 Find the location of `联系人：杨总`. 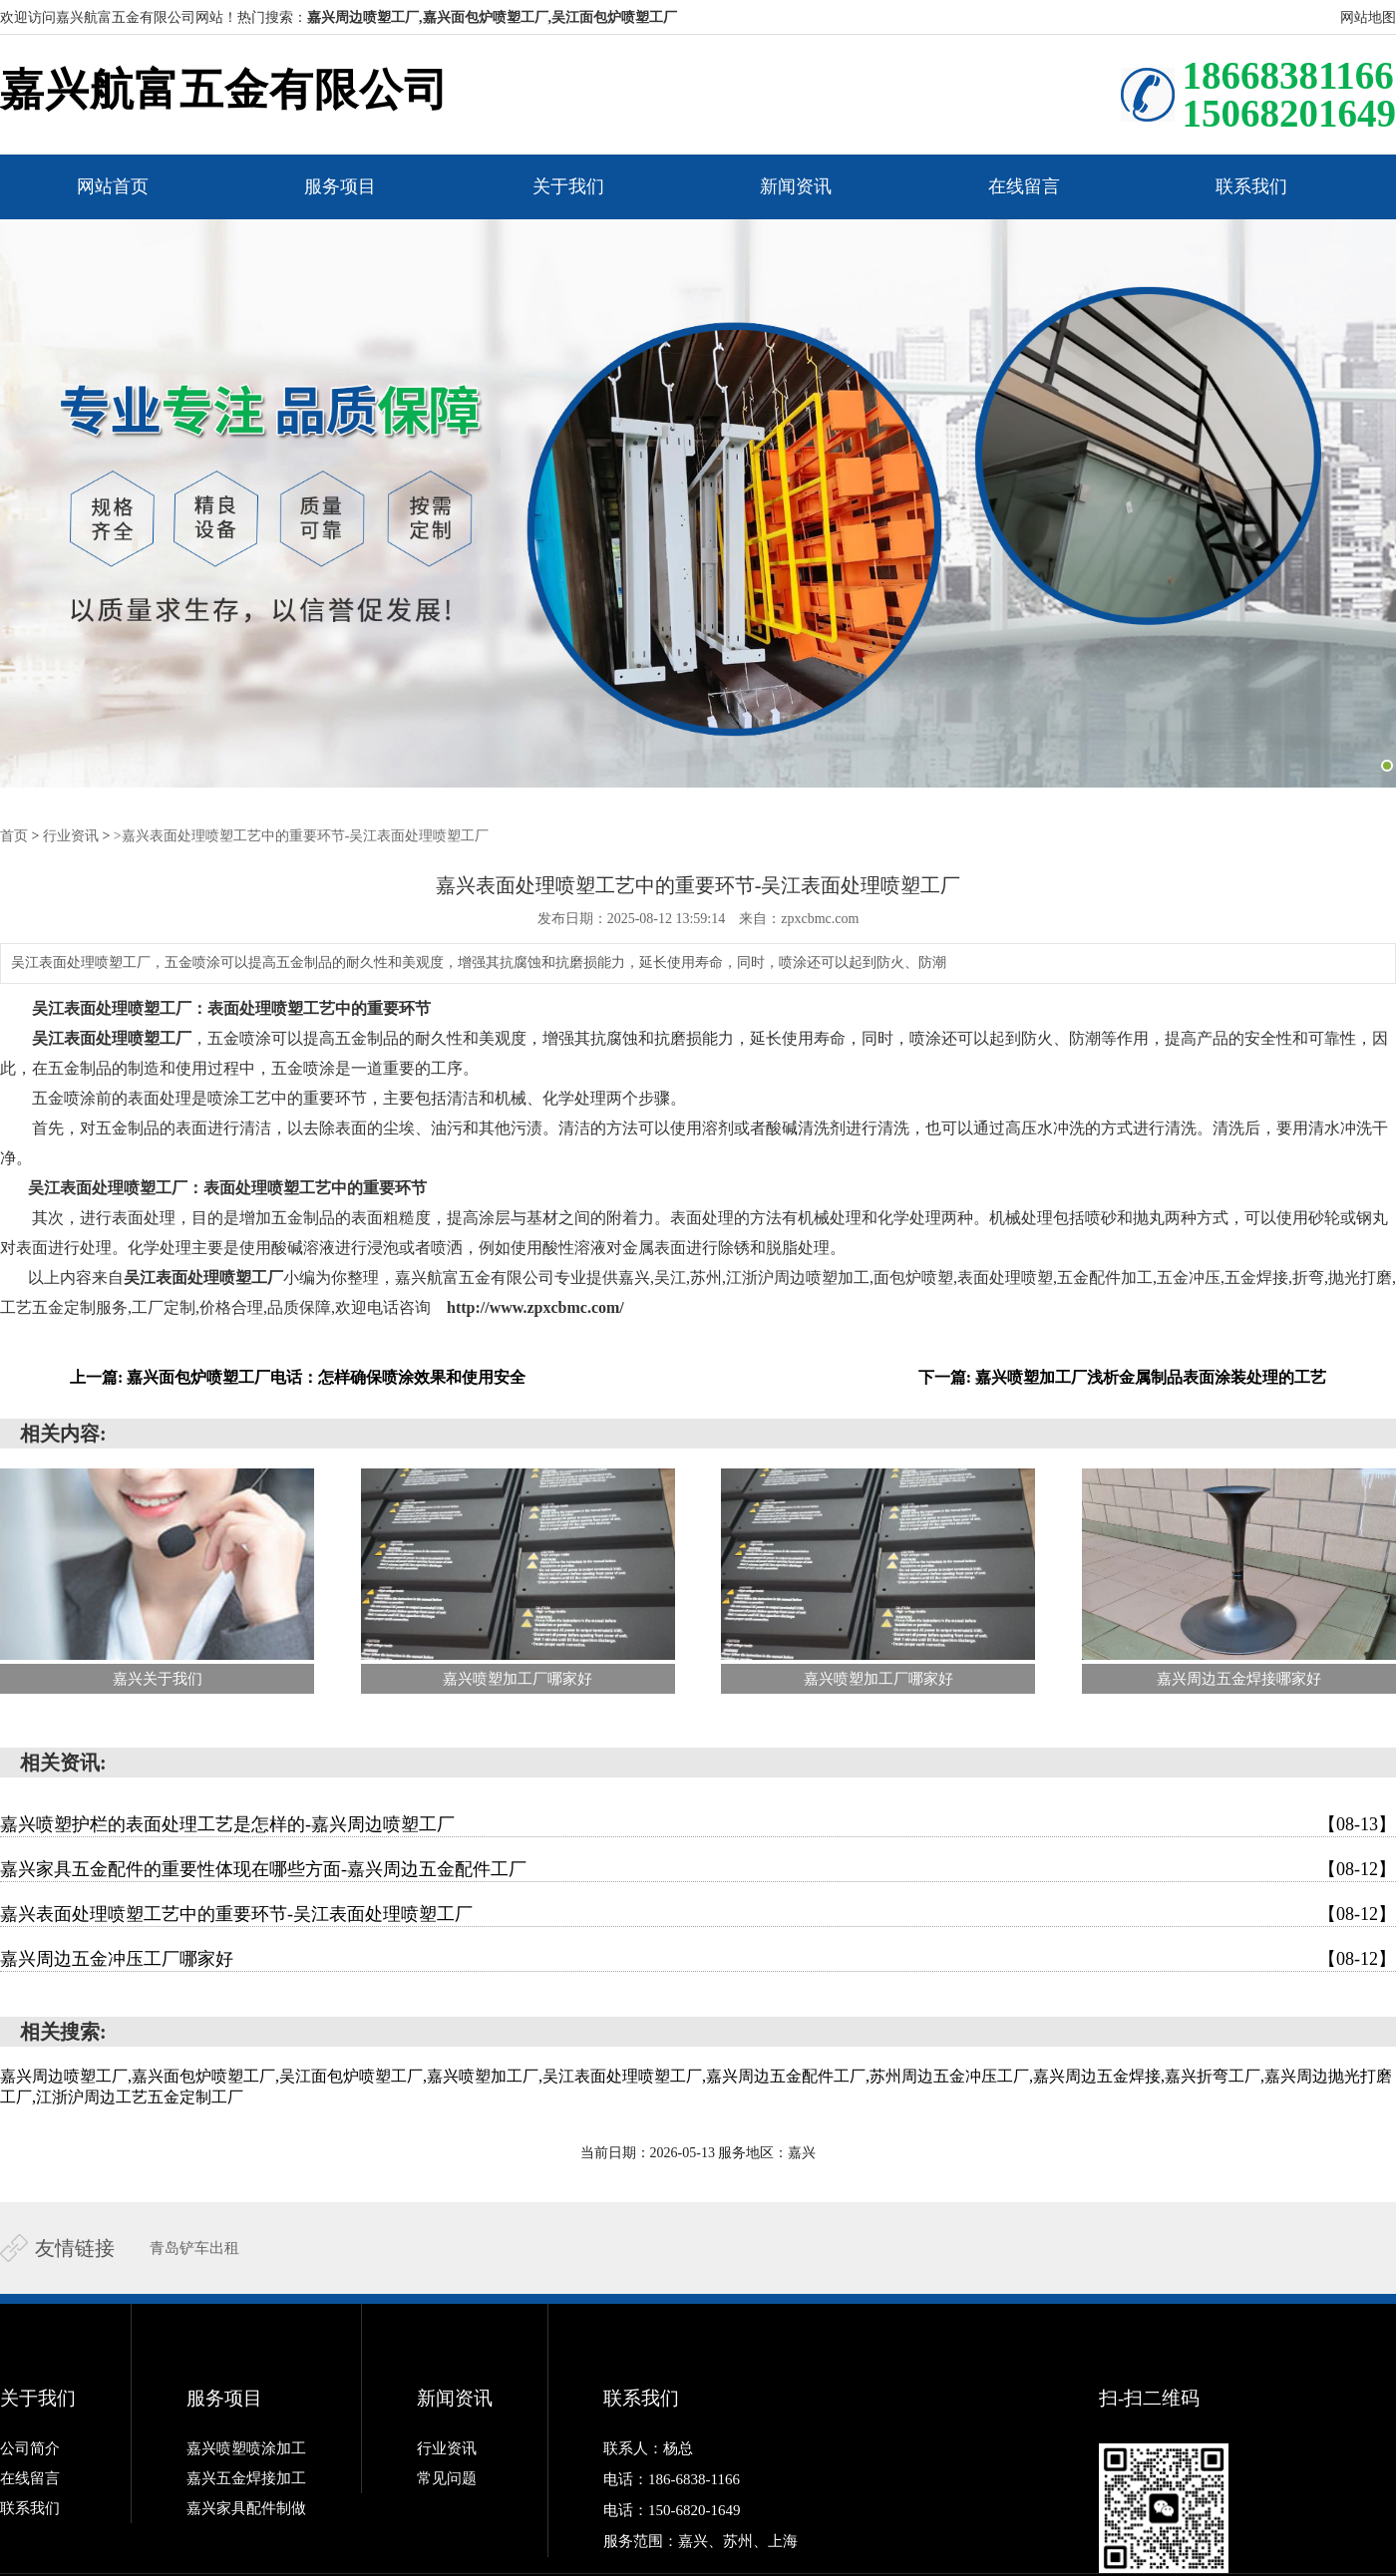

联系人：杨总 is located at coordinates (648, 2448).